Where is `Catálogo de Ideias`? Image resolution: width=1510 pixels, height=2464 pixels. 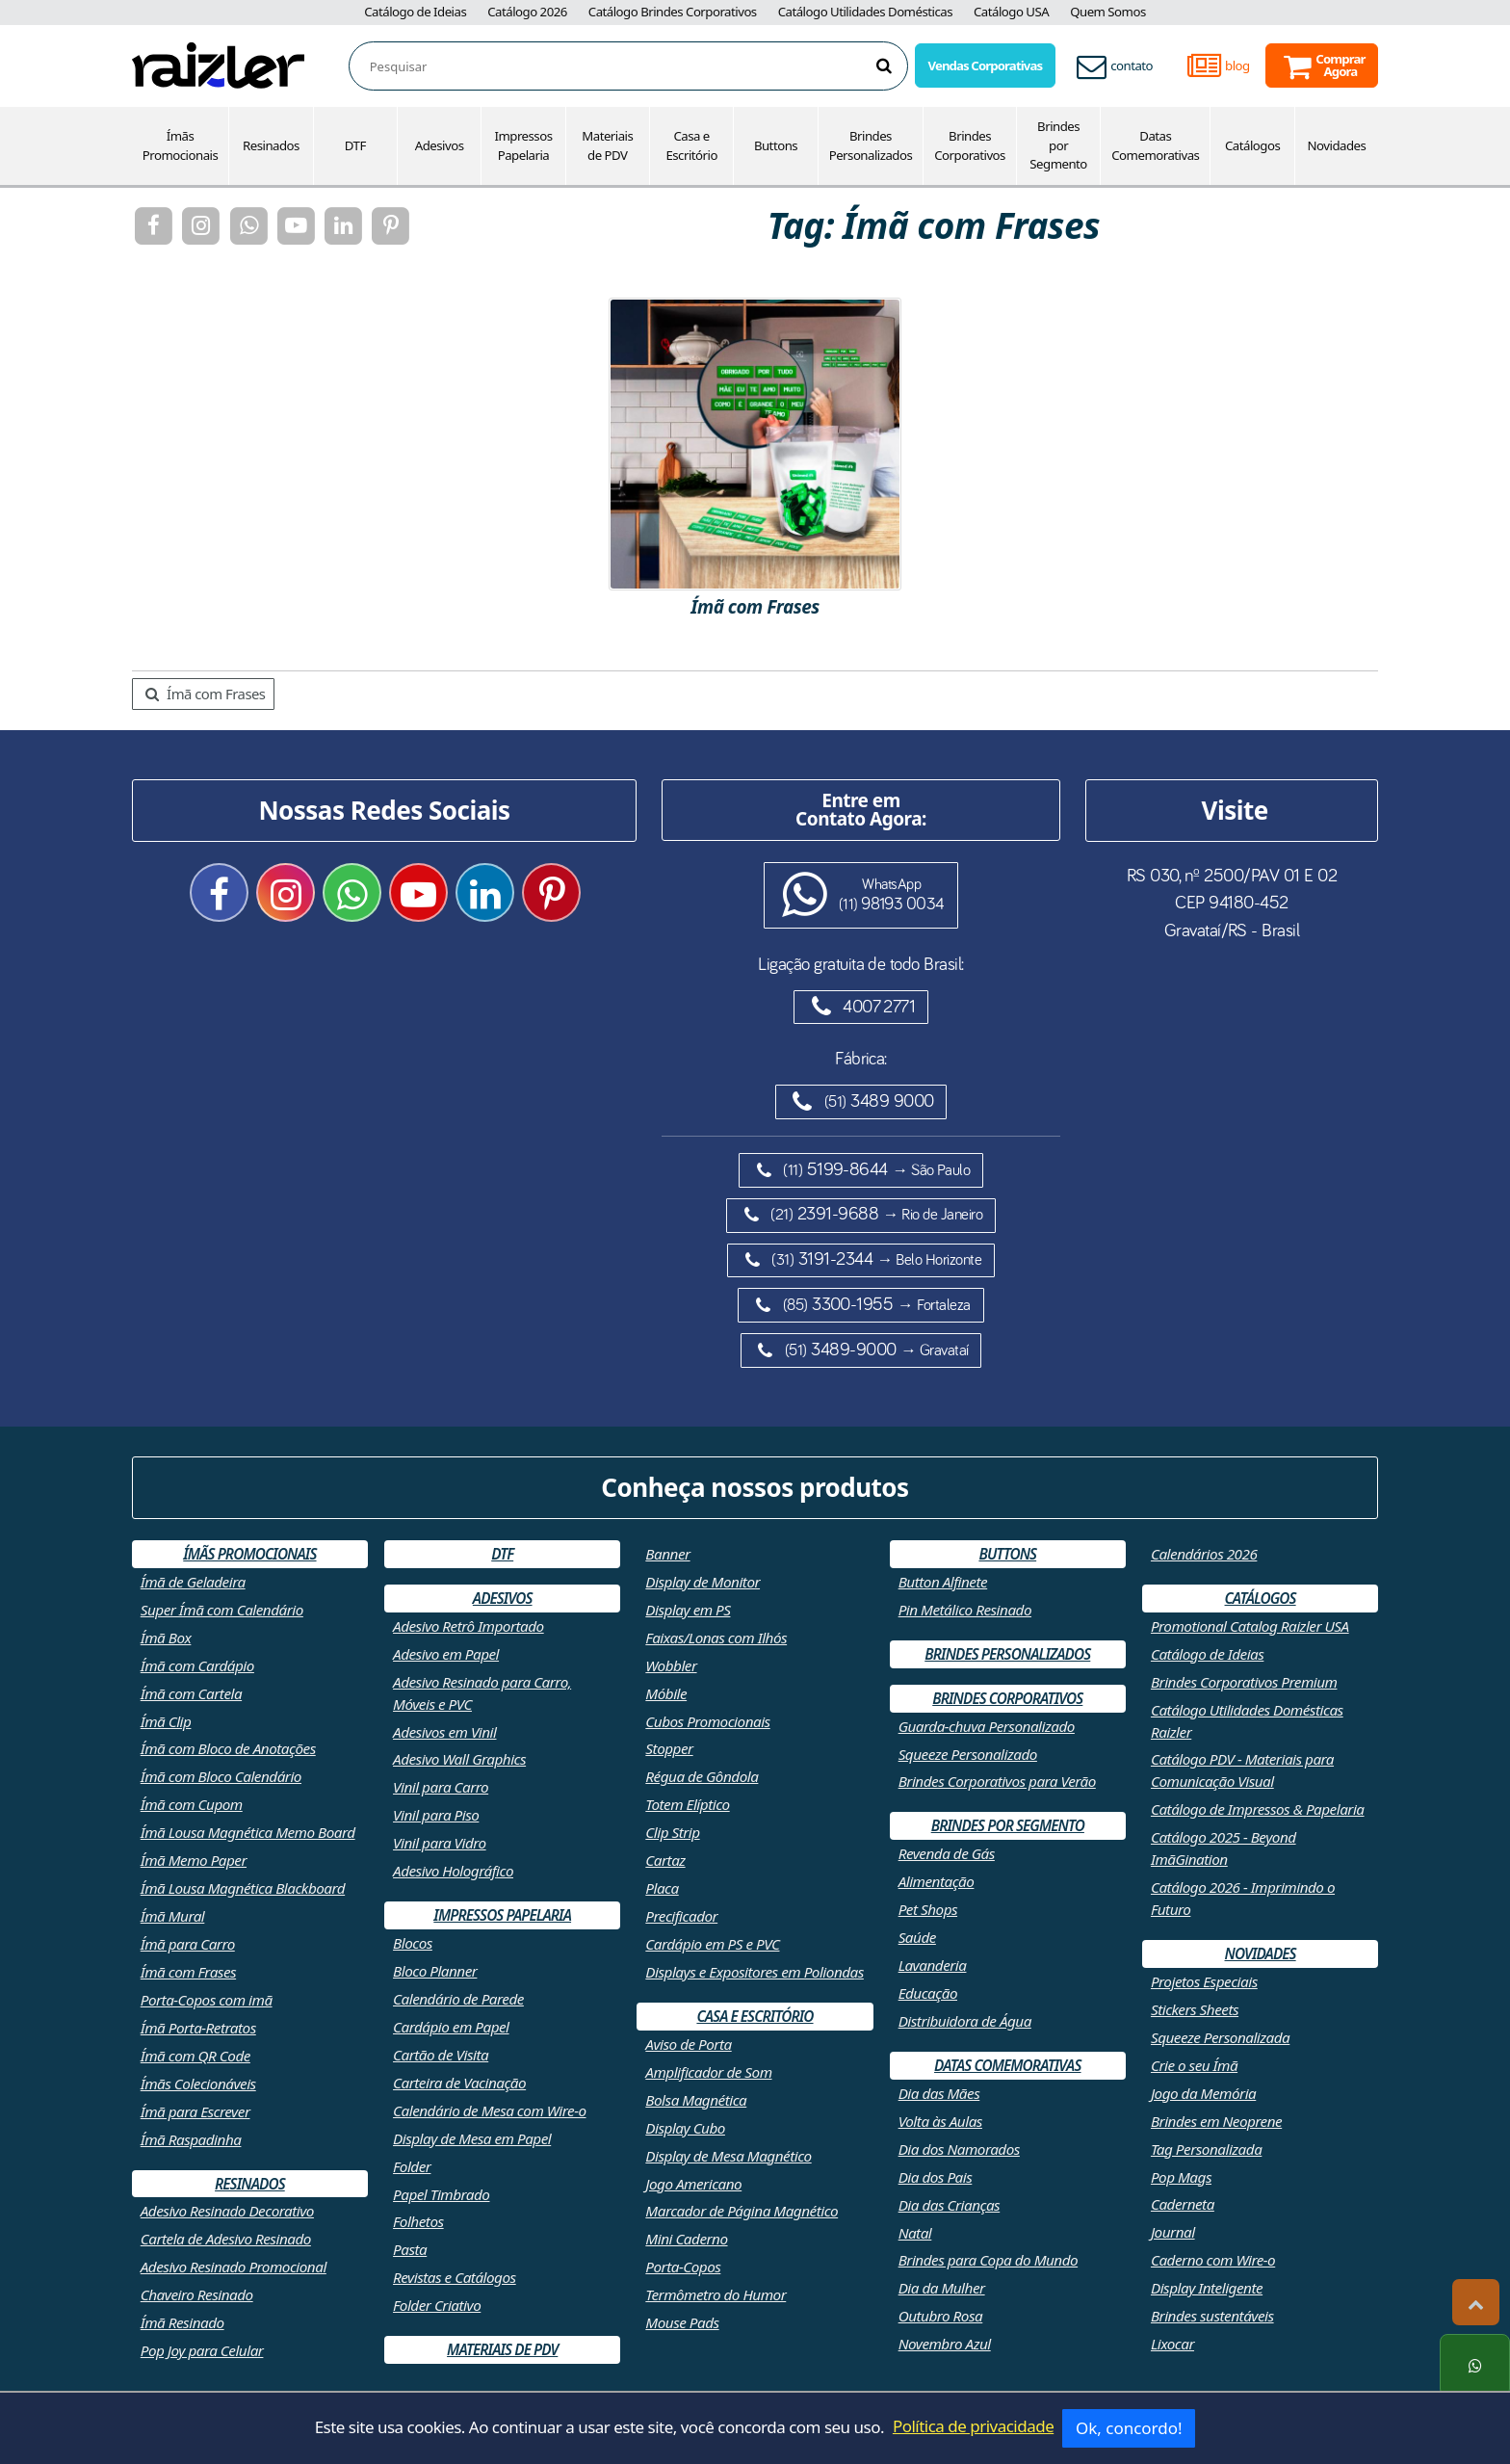 Catálogo de Ideias is located at coordinates (415, 11).